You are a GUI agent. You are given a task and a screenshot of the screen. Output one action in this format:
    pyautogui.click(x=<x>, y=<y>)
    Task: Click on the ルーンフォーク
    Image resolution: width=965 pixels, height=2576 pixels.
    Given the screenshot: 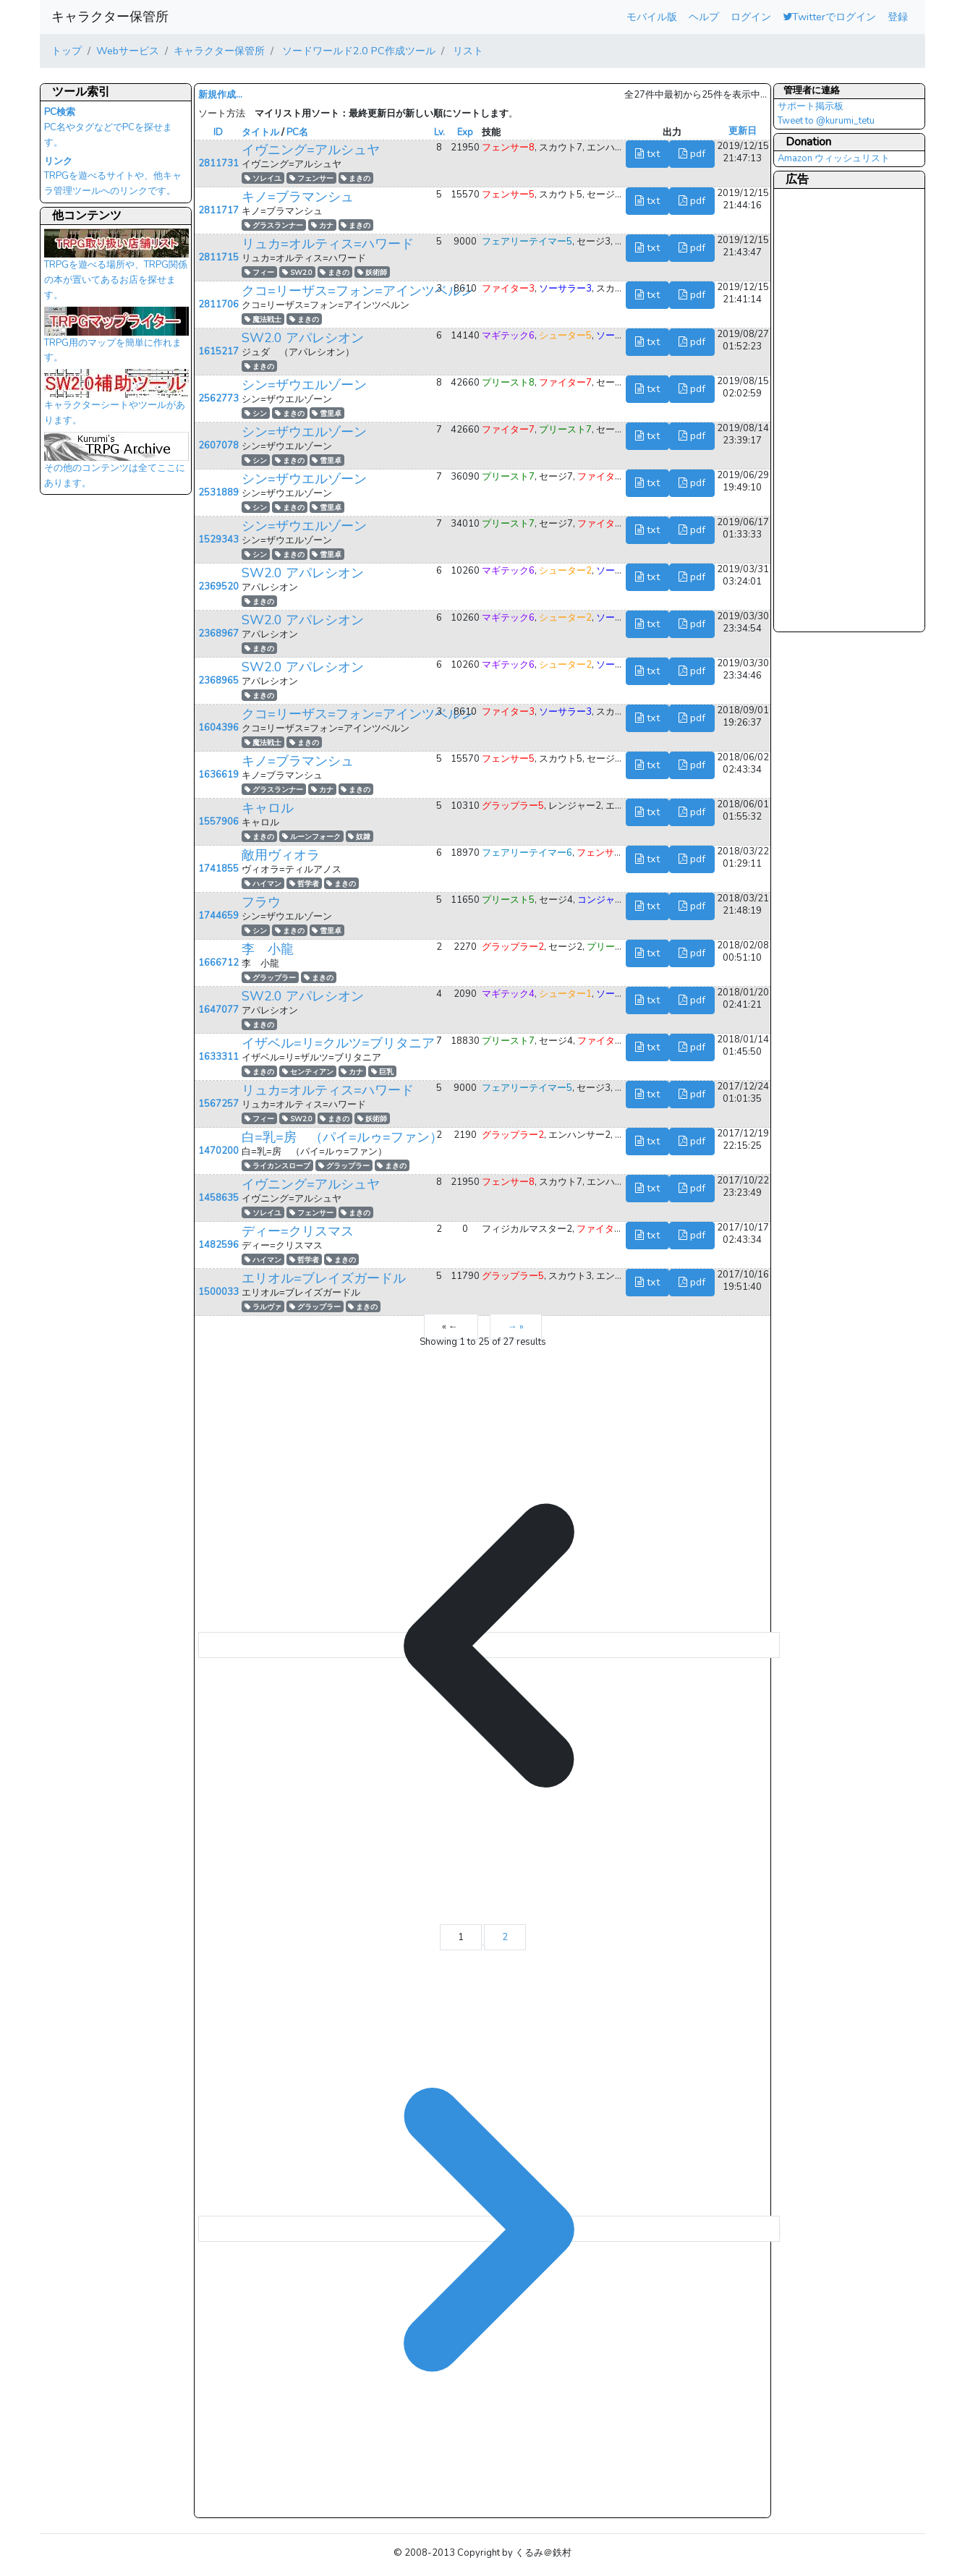 What is the action you would take?
    pyautogui.click(x=311, y=836)
    